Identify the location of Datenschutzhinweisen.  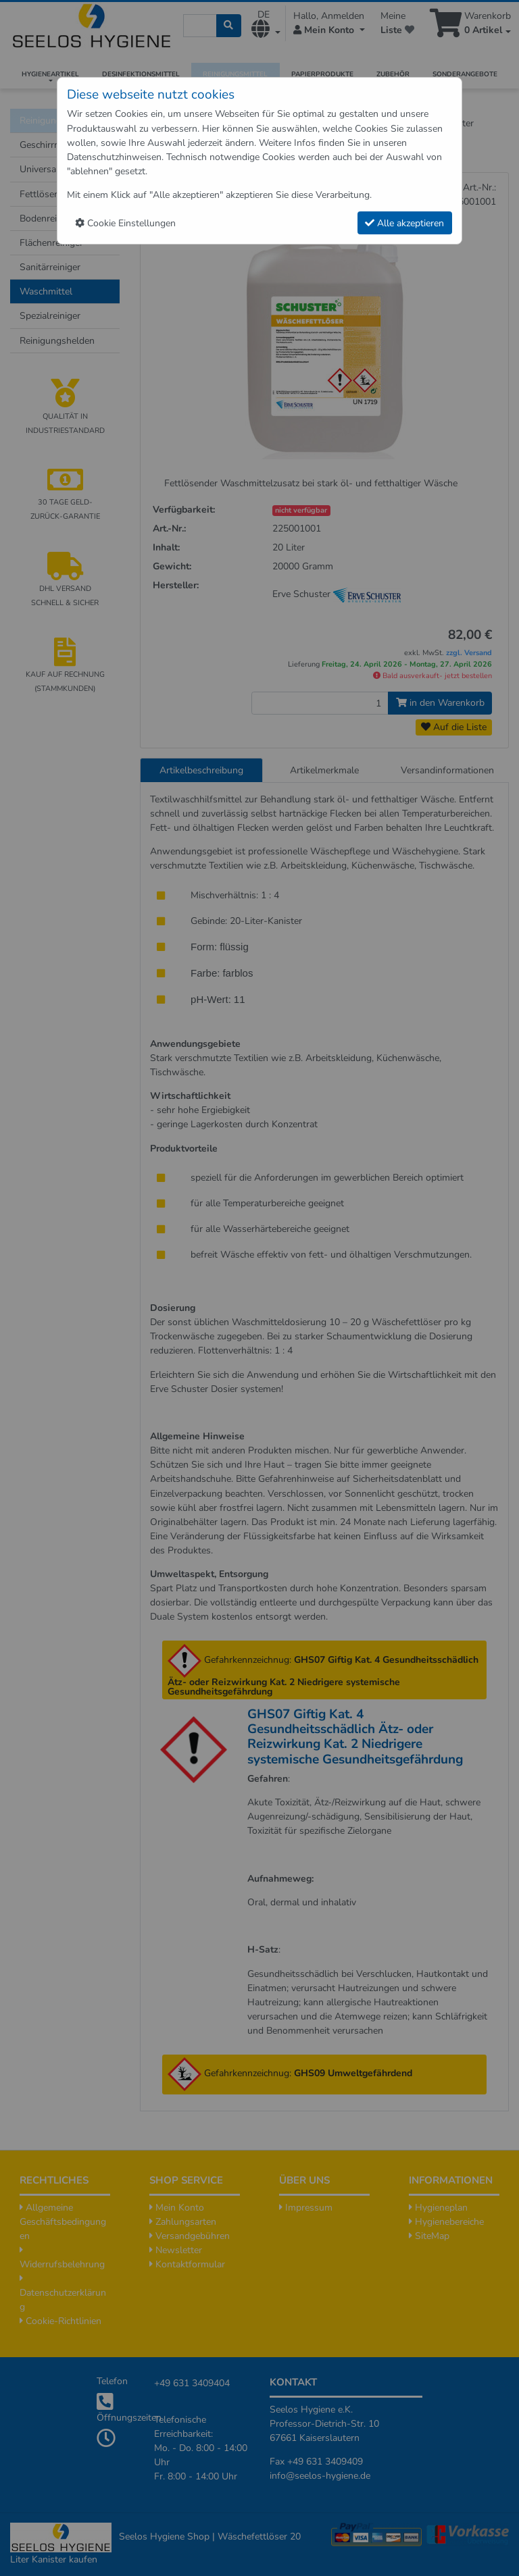
(114, 157).